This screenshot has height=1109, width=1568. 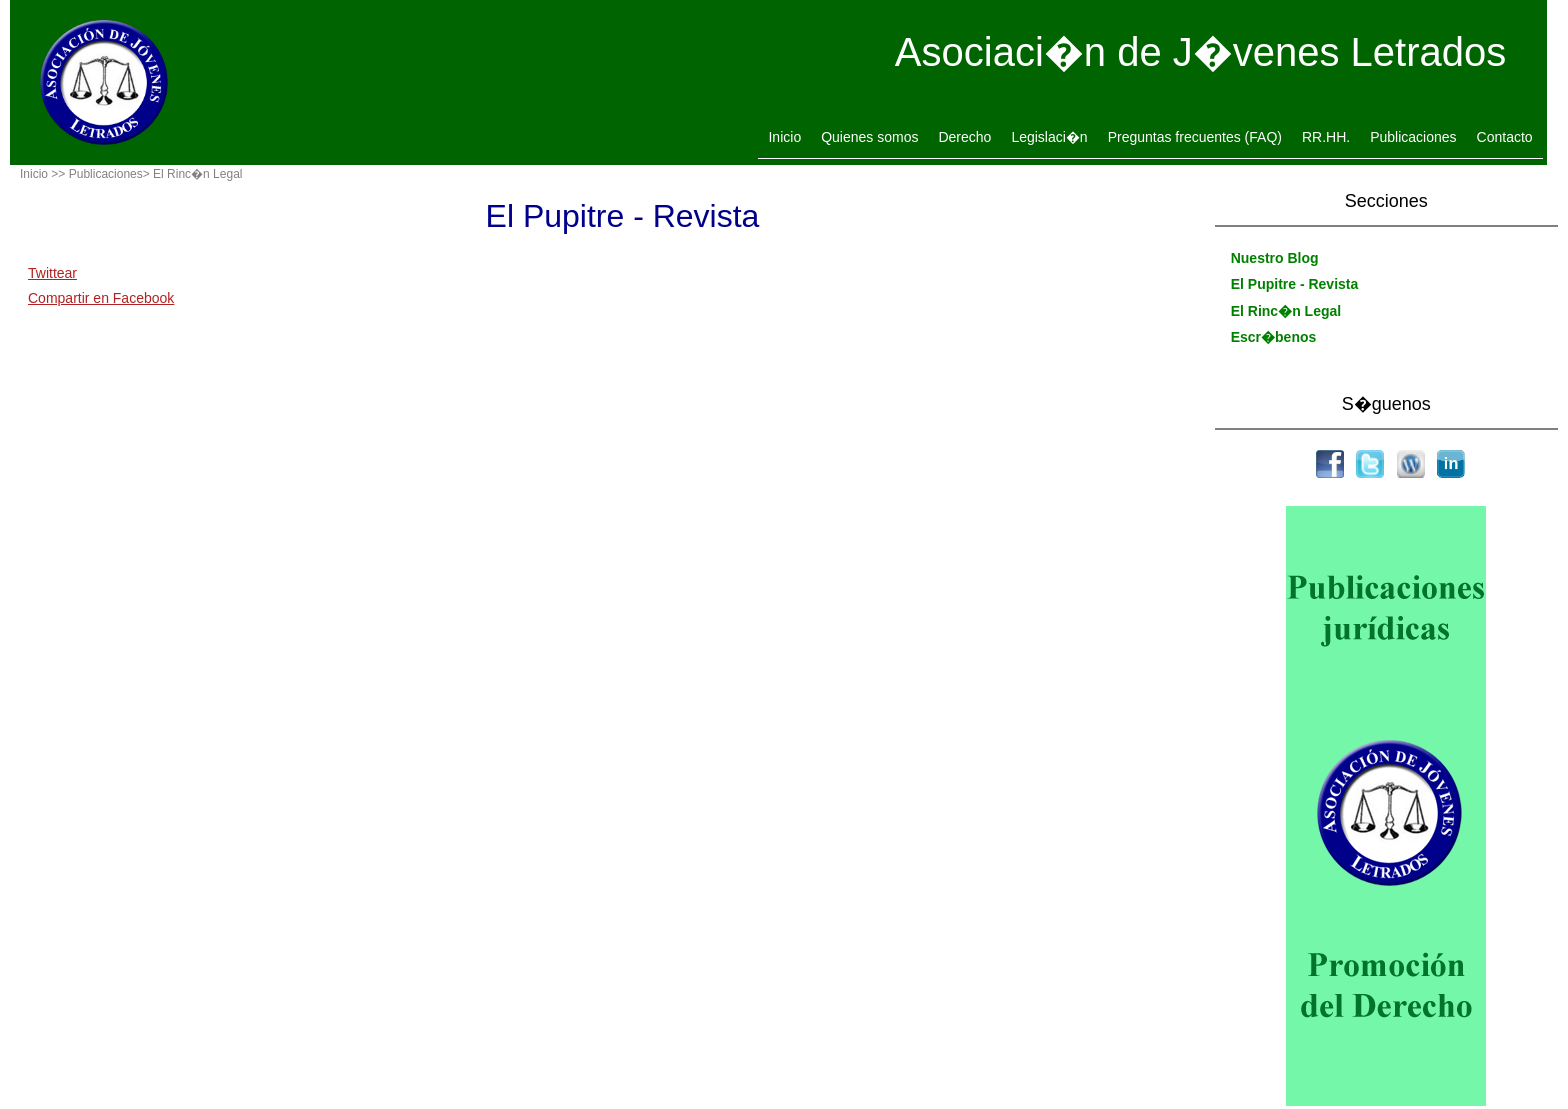 I want to click on Nuestro Blog, so click(x=1275, y=258).